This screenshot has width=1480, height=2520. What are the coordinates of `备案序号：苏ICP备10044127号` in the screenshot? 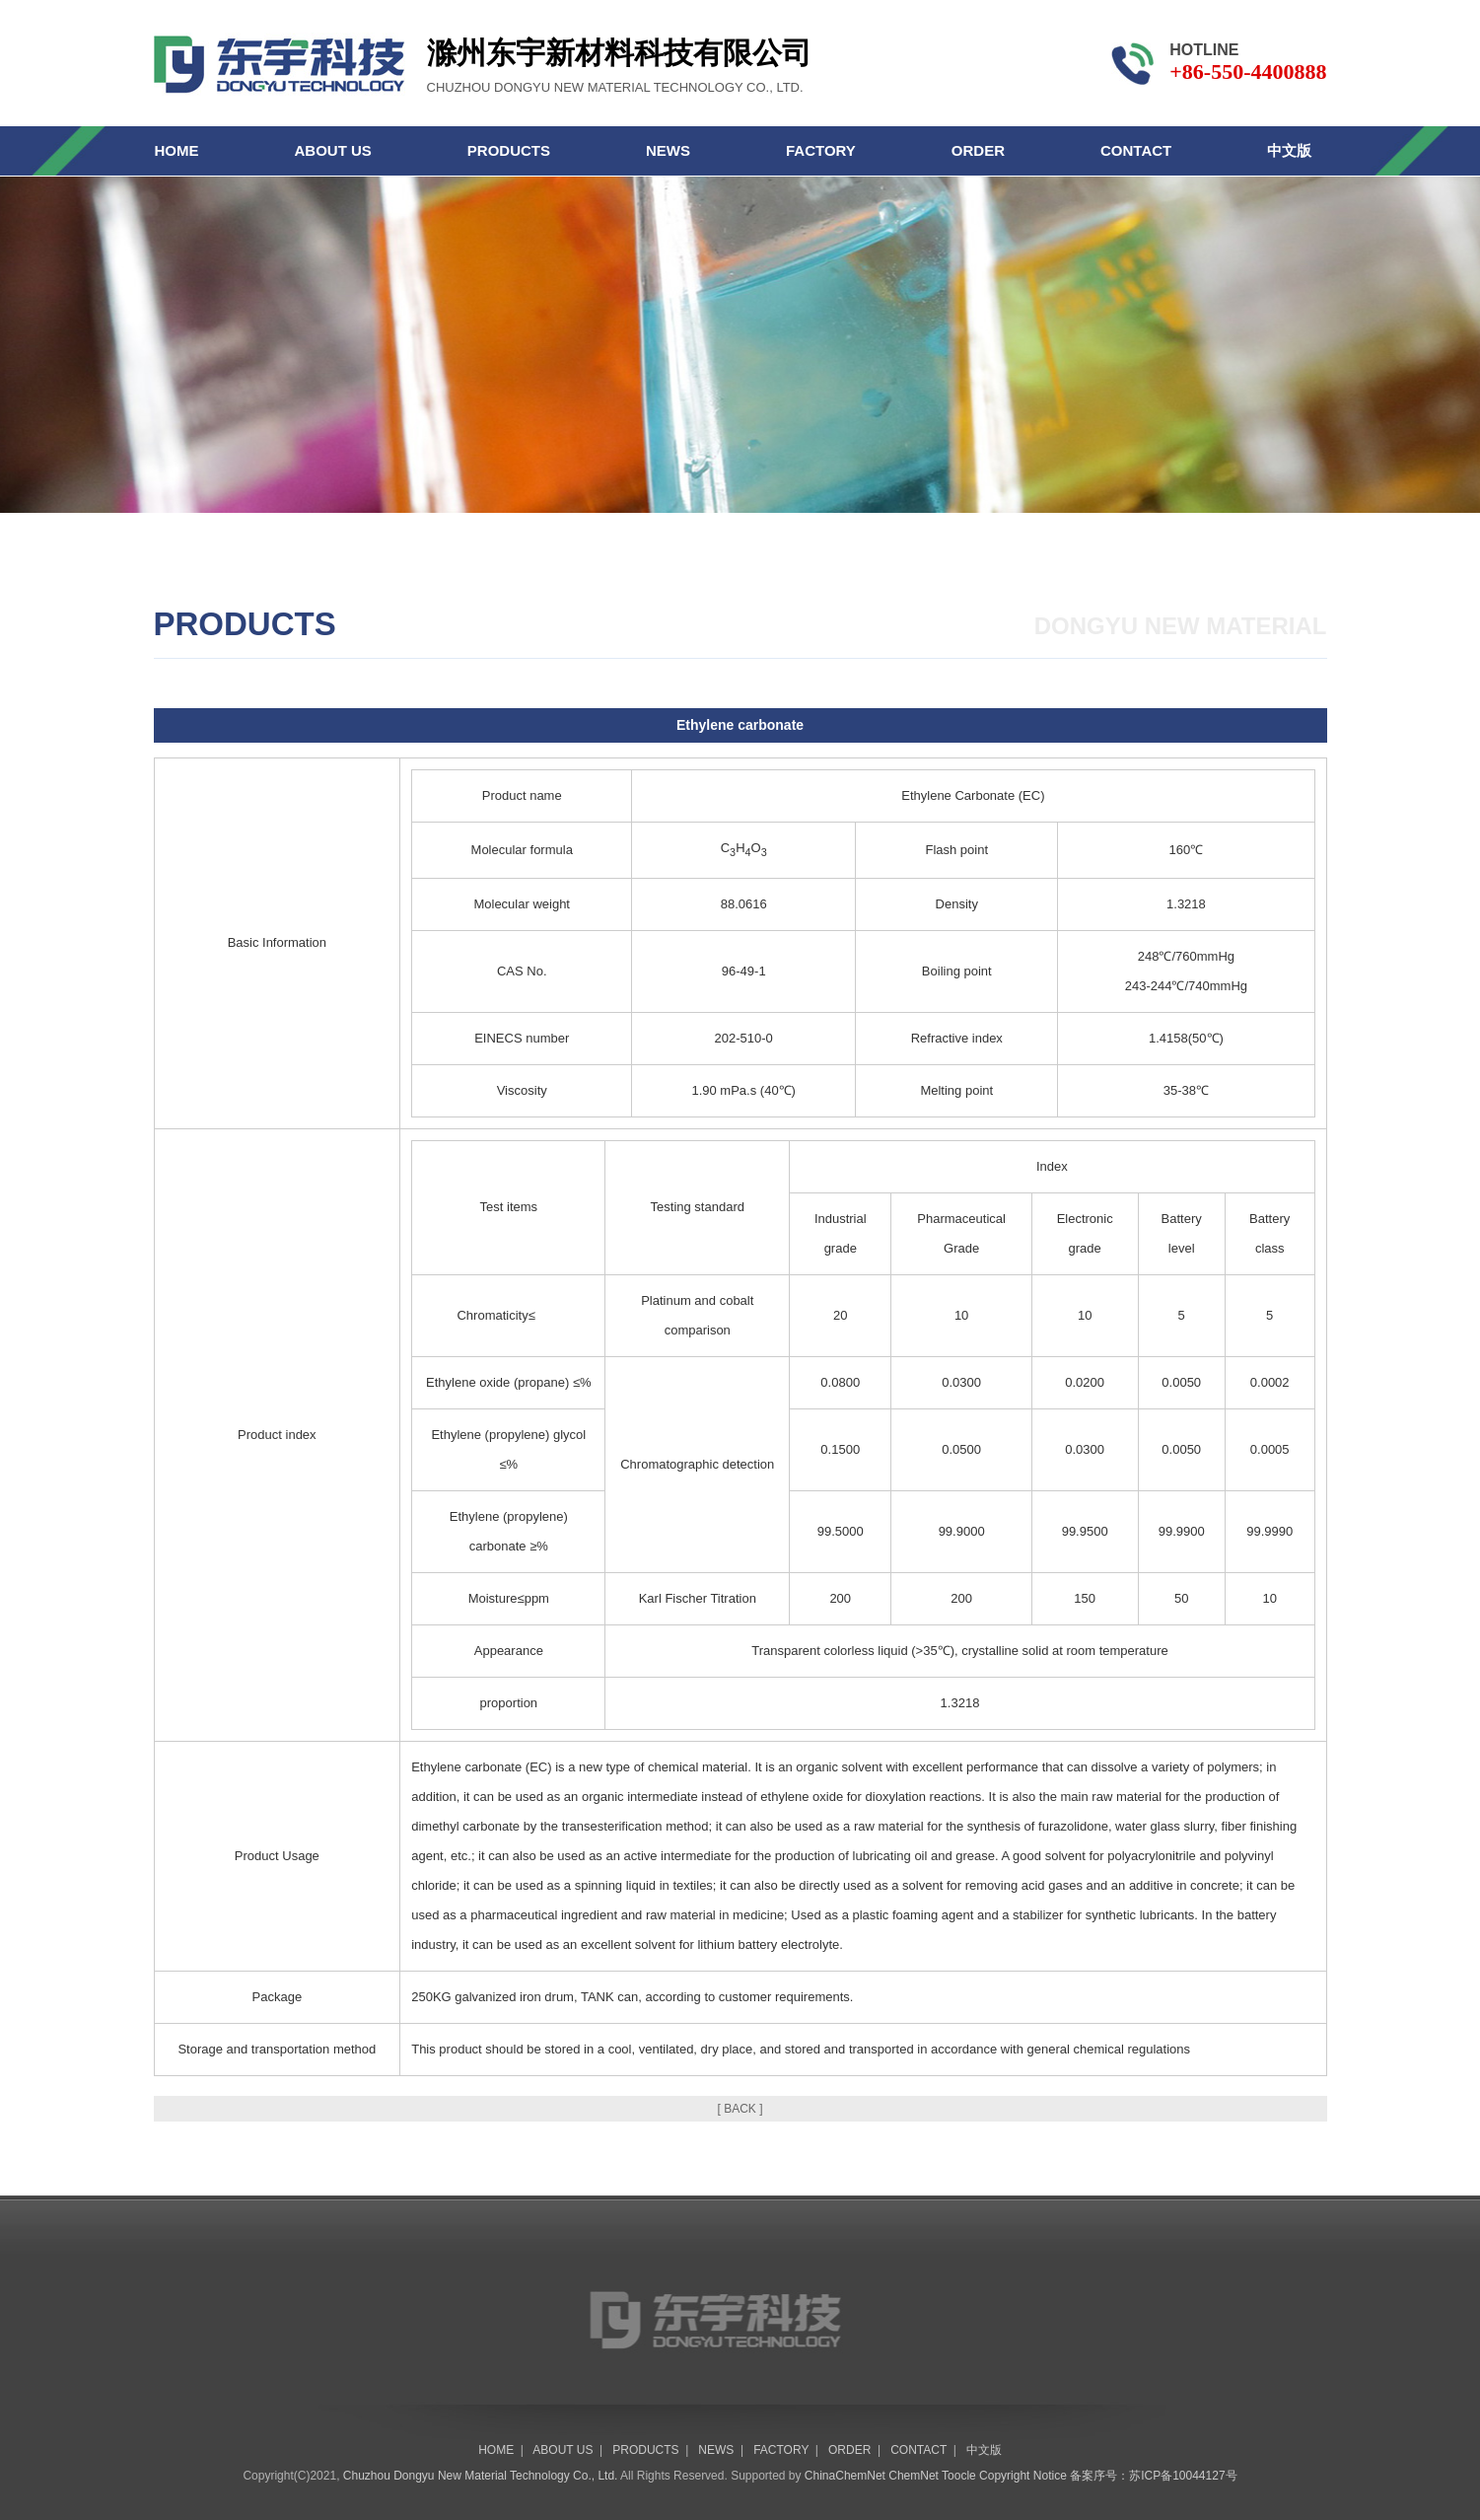 It's located at (1153, 2476).